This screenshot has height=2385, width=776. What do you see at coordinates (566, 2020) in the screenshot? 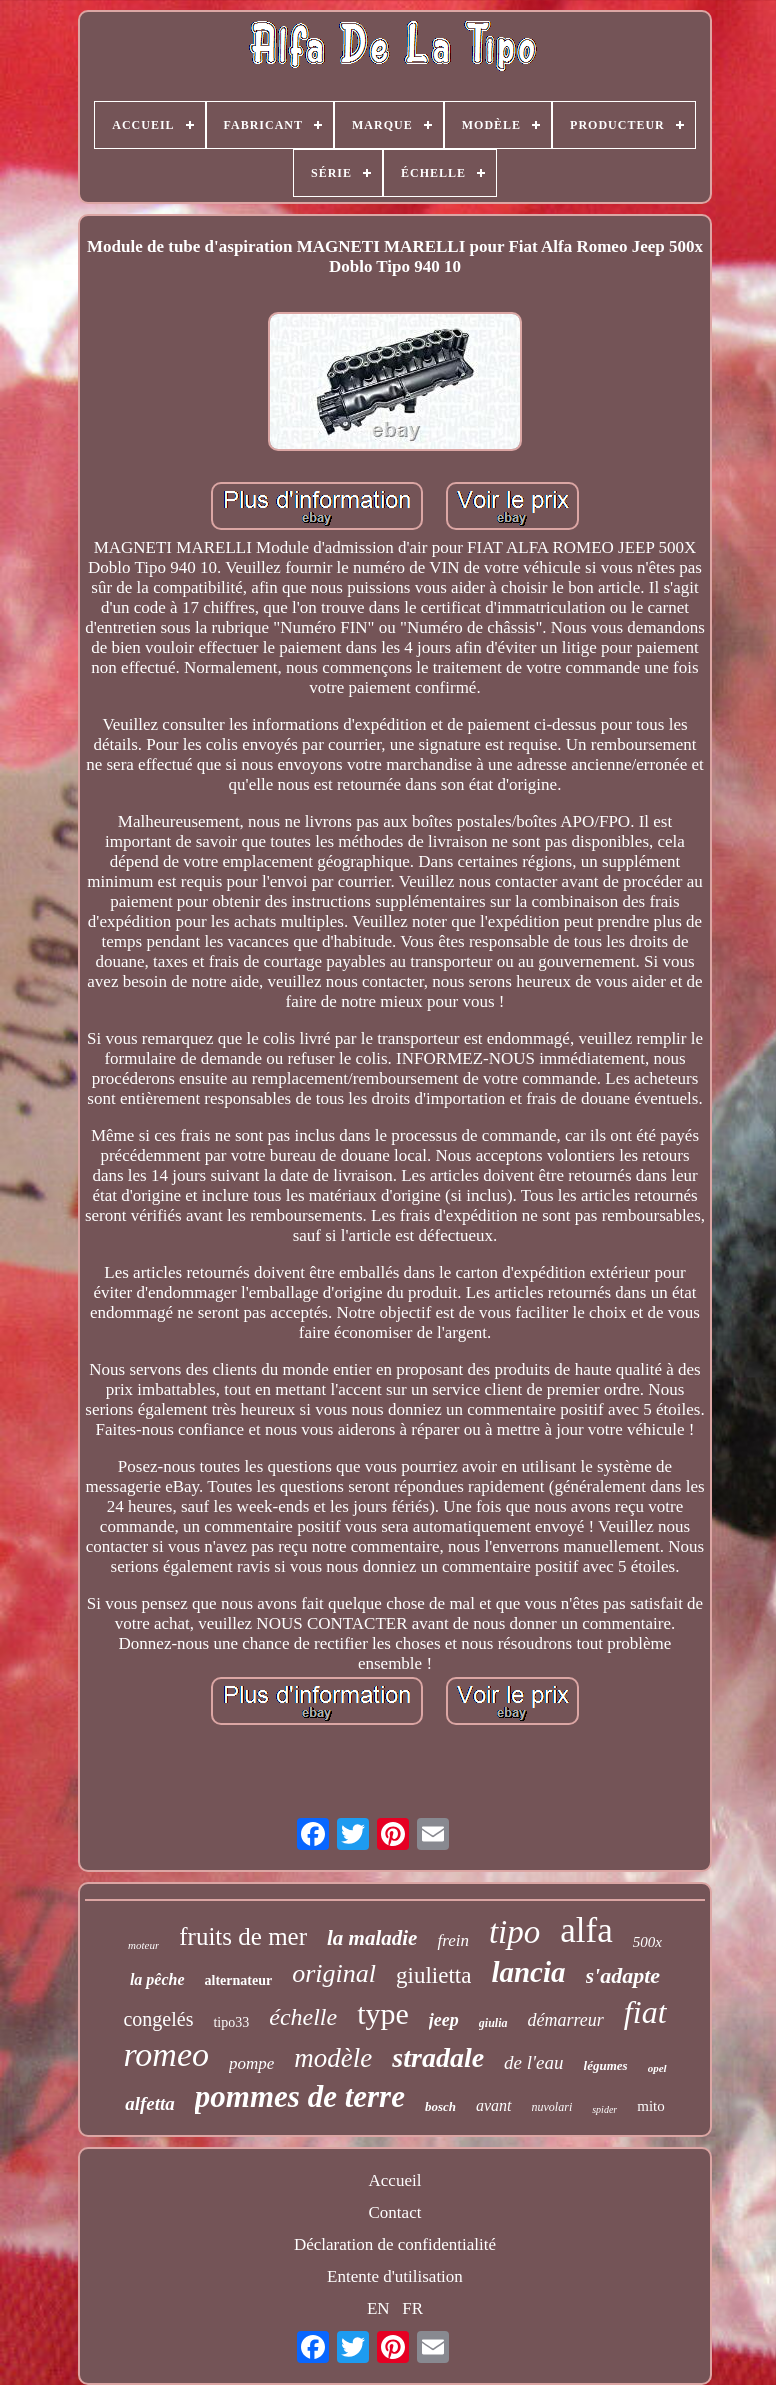
I see `démarreur` at bounding box center [566, 2020].